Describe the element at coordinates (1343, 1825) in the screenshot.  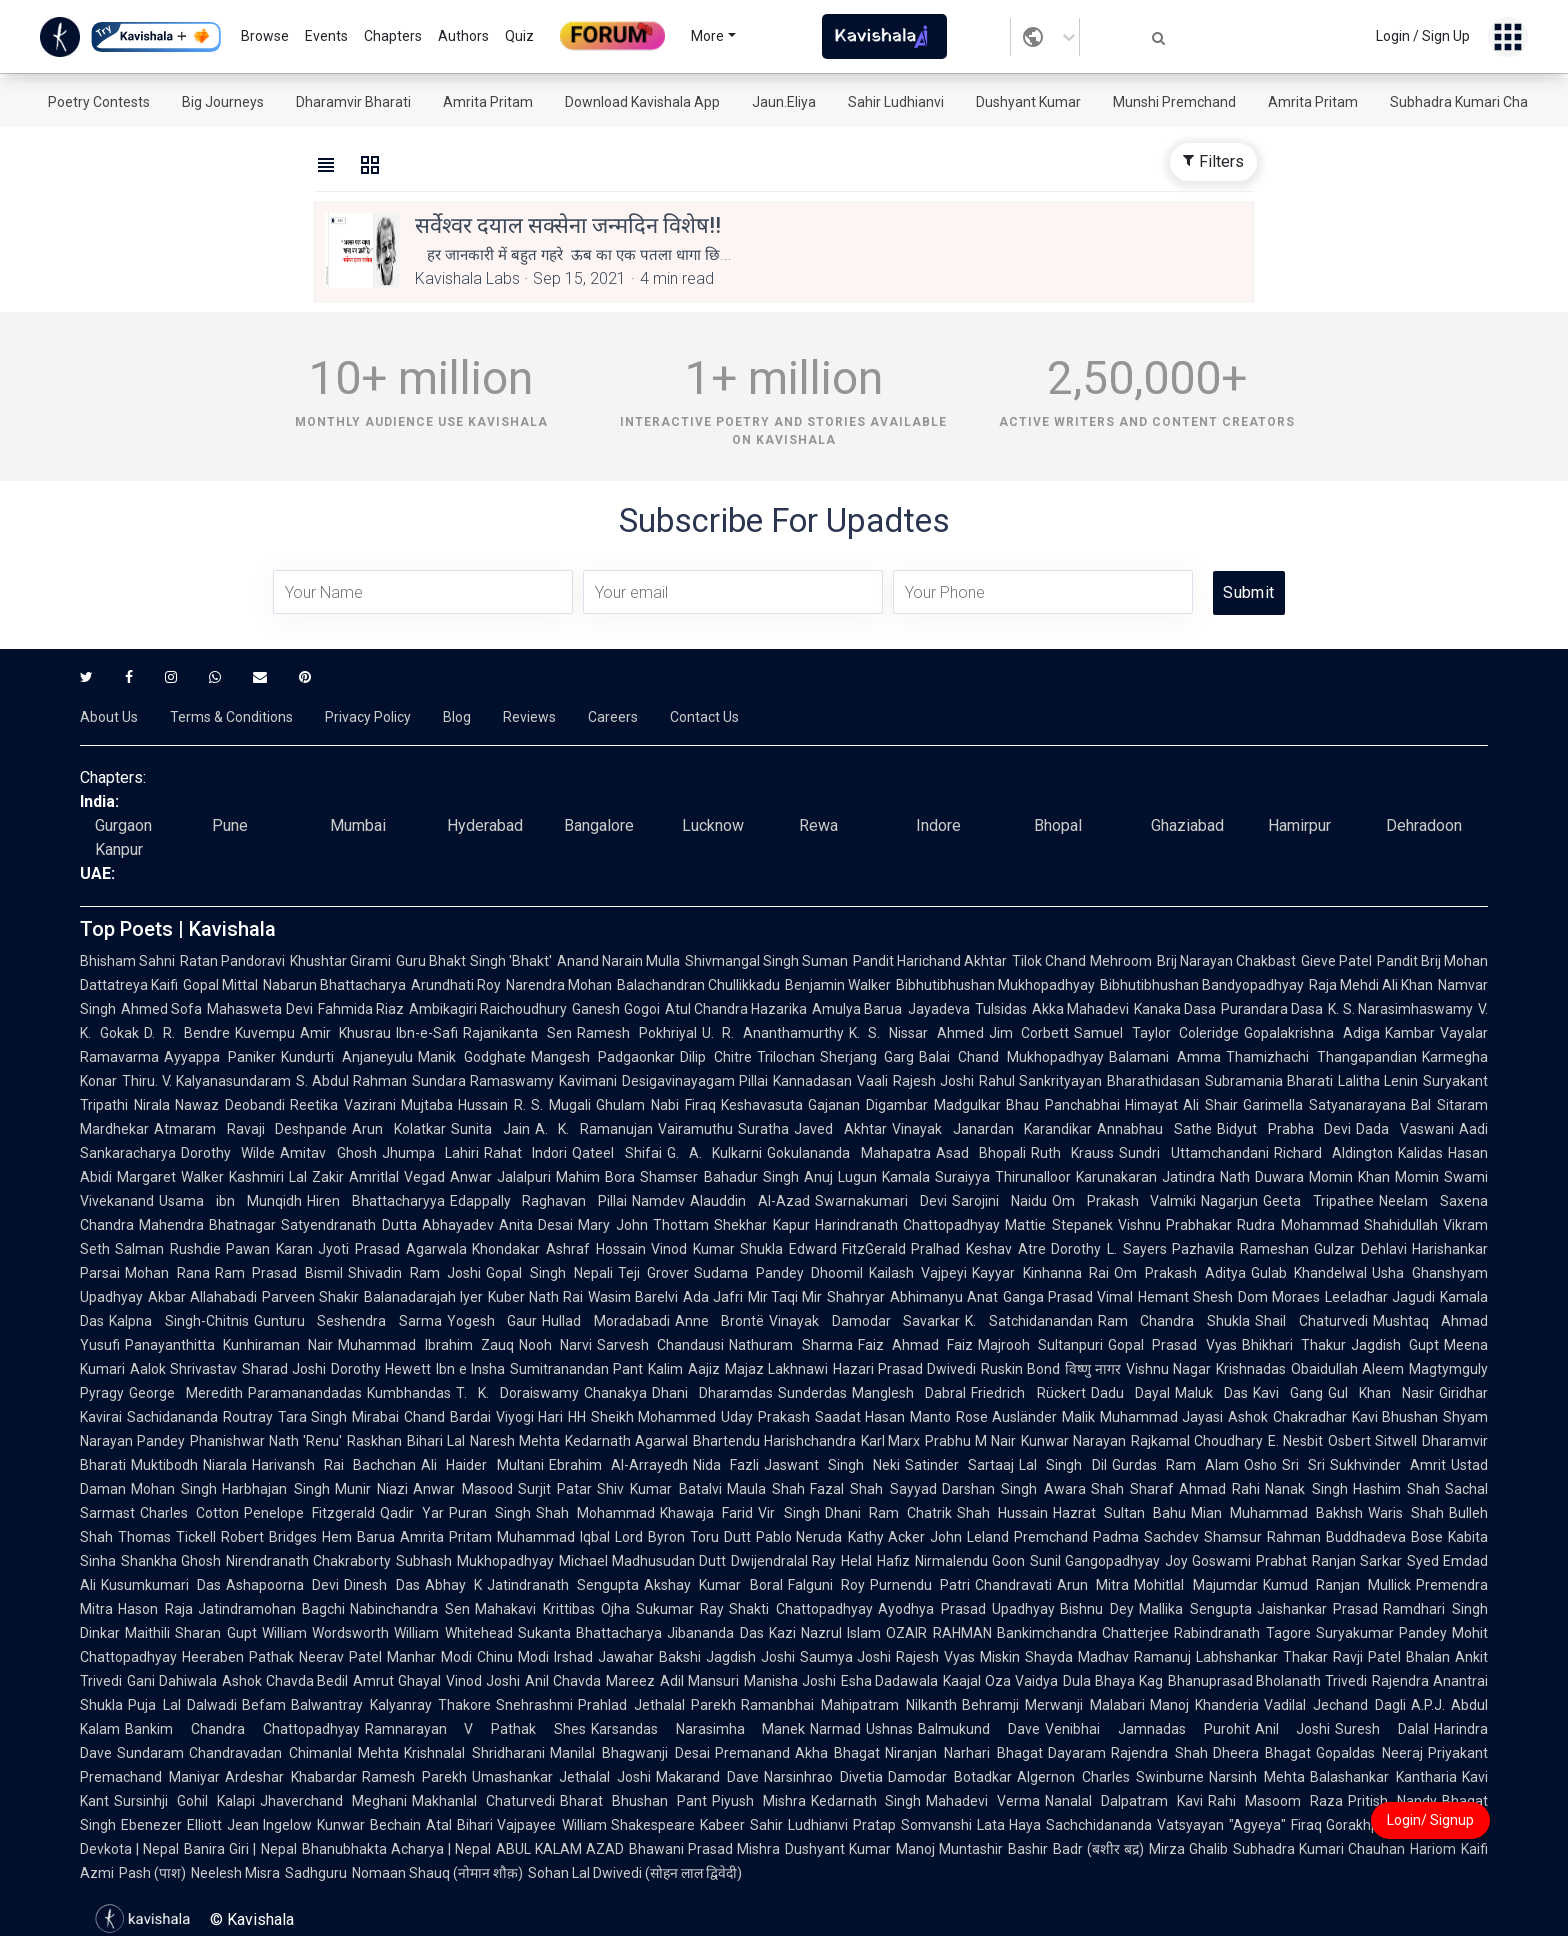
I see `Firaq Gorakhpuri` at that location.